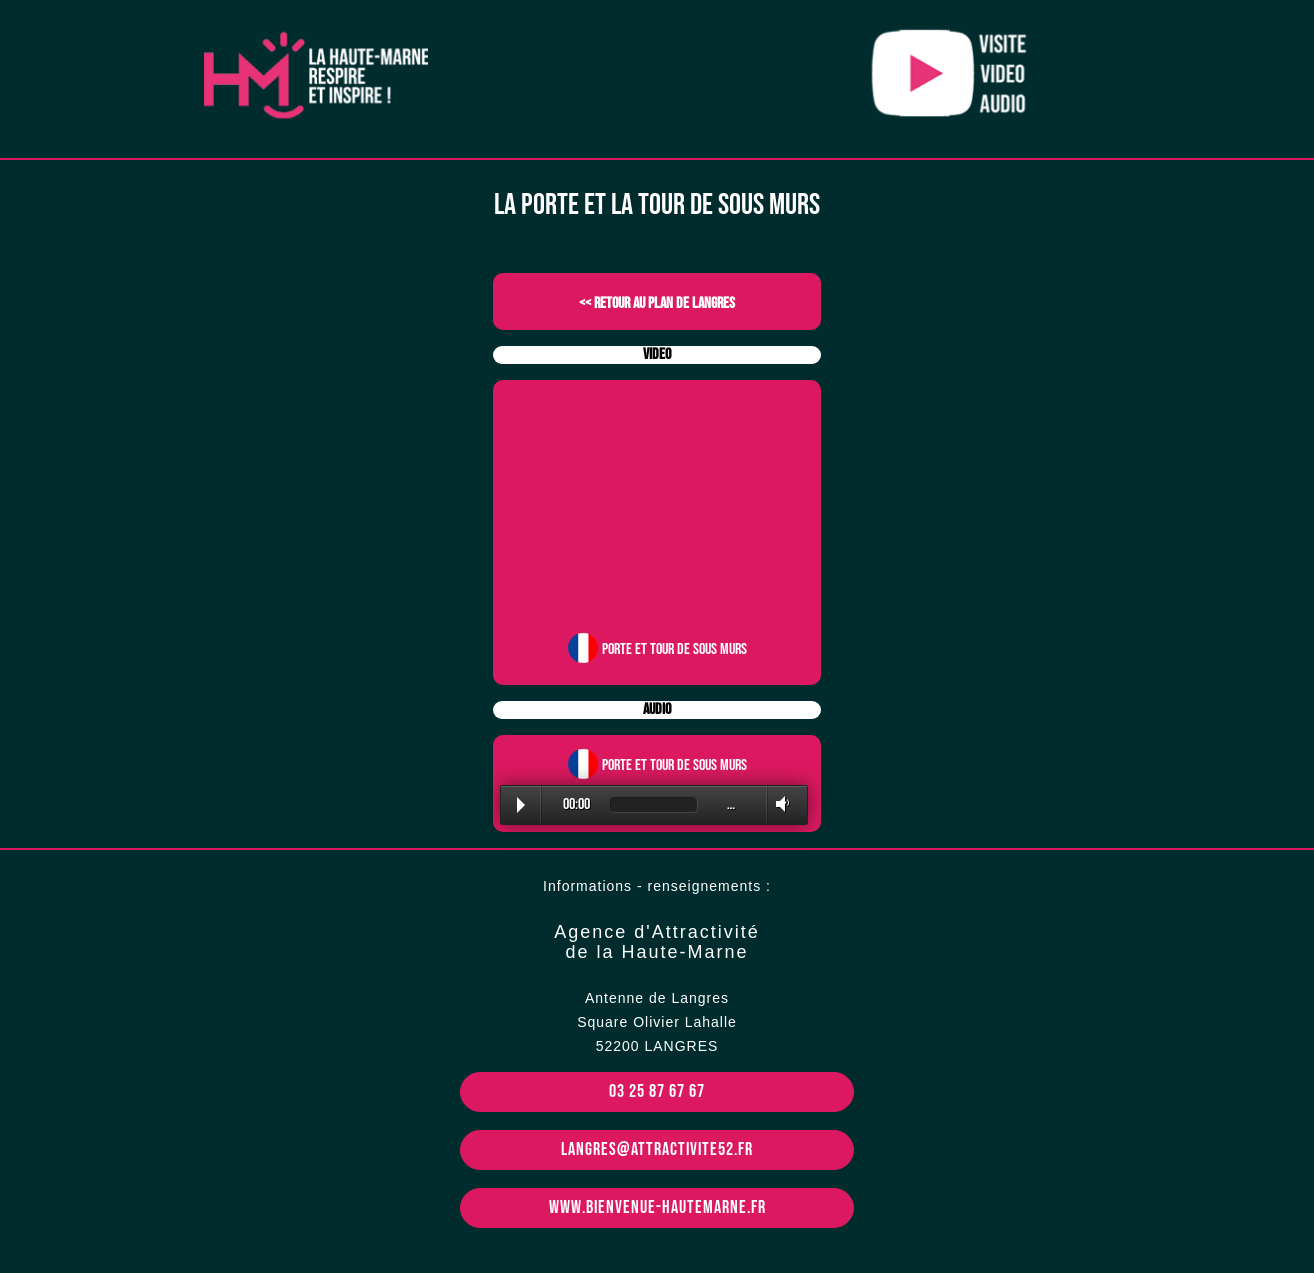 The height and width of the screenshot is (1273, 1314). I want to click on Volume, so click(778, 804).